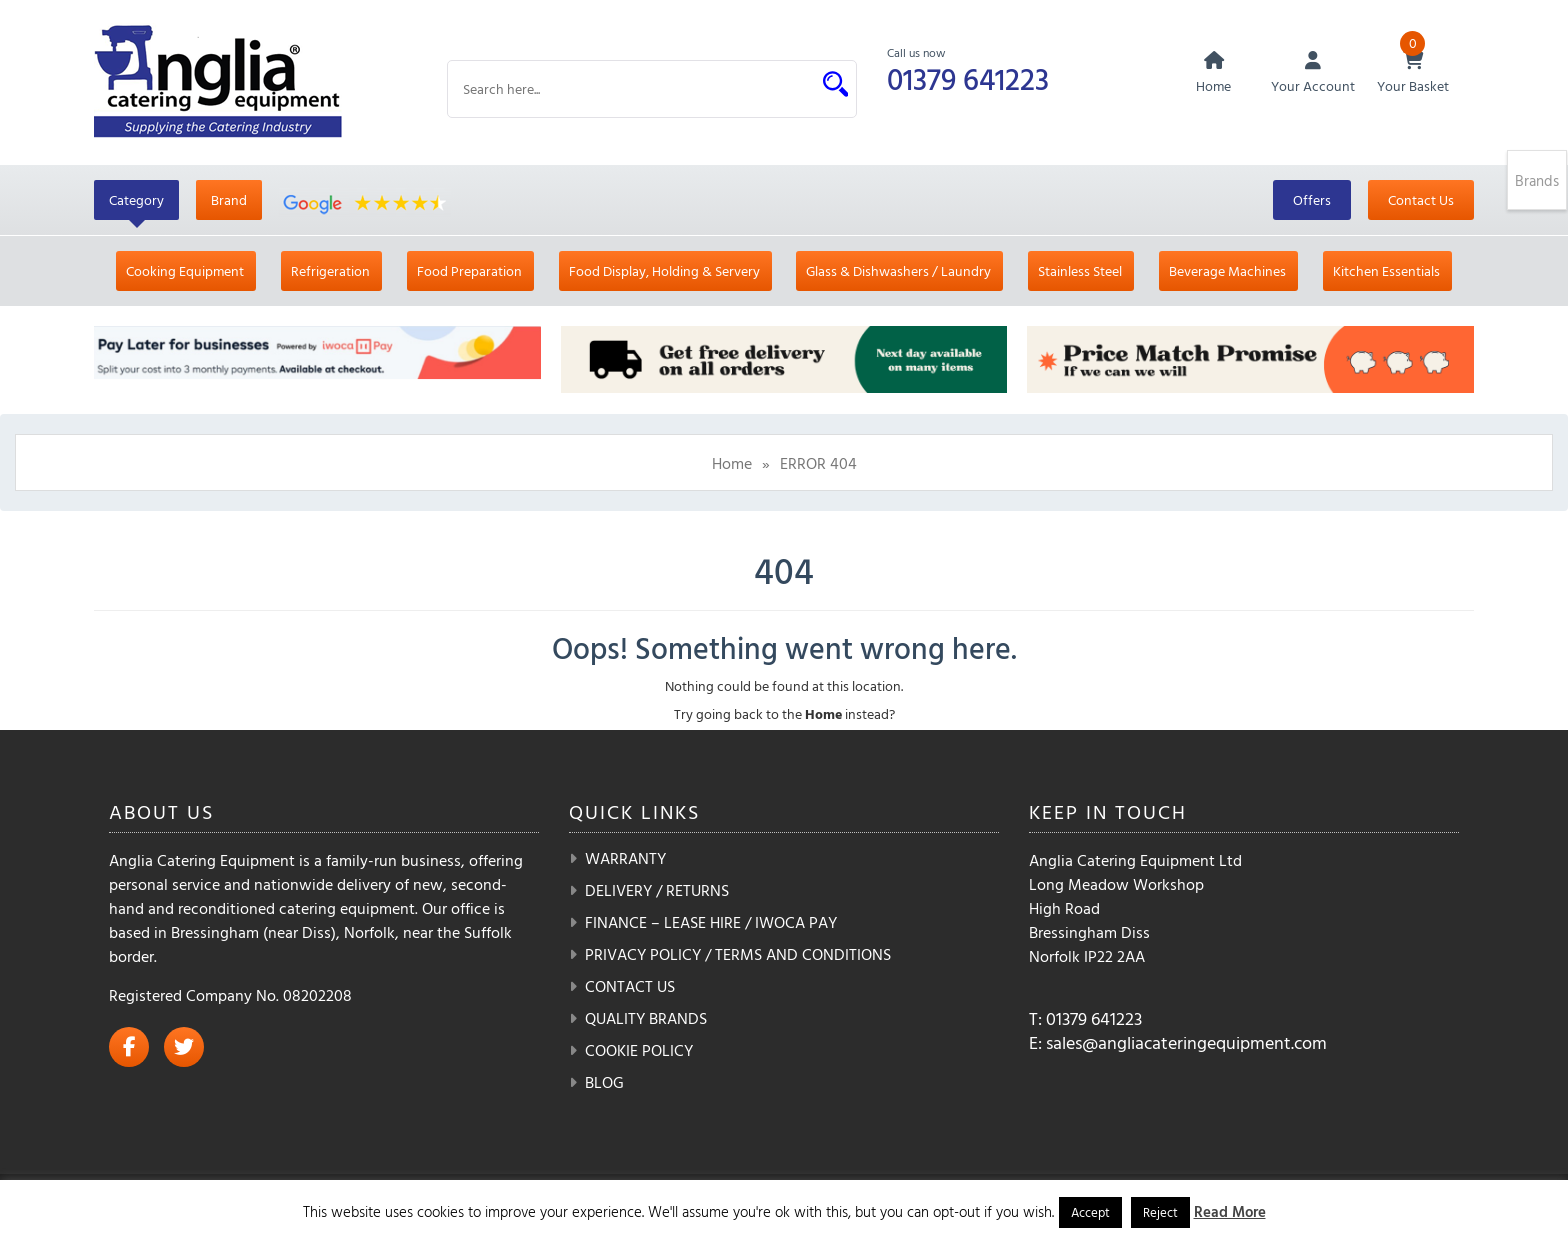 The height and width of the screenshot is (1240, 1568). I want to click on Delivery / Returns, so click(657, 890).